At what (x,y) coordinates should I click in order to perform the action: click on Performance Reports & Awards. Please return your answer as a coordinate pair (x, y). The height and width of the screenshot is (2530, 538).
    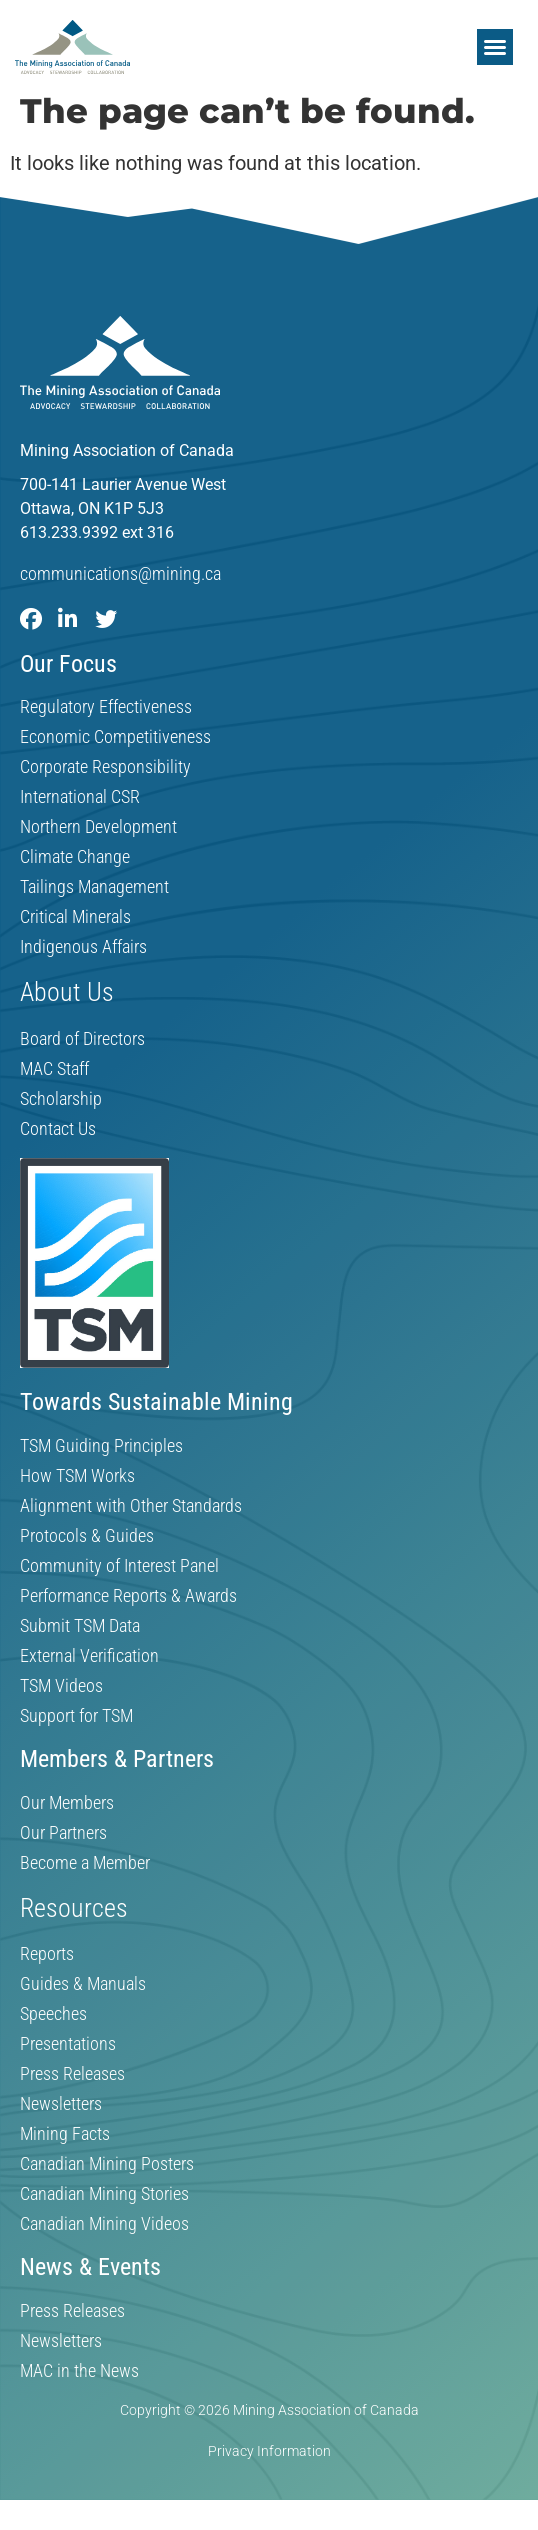
    Looking at the image, I should click on (128, 1596).